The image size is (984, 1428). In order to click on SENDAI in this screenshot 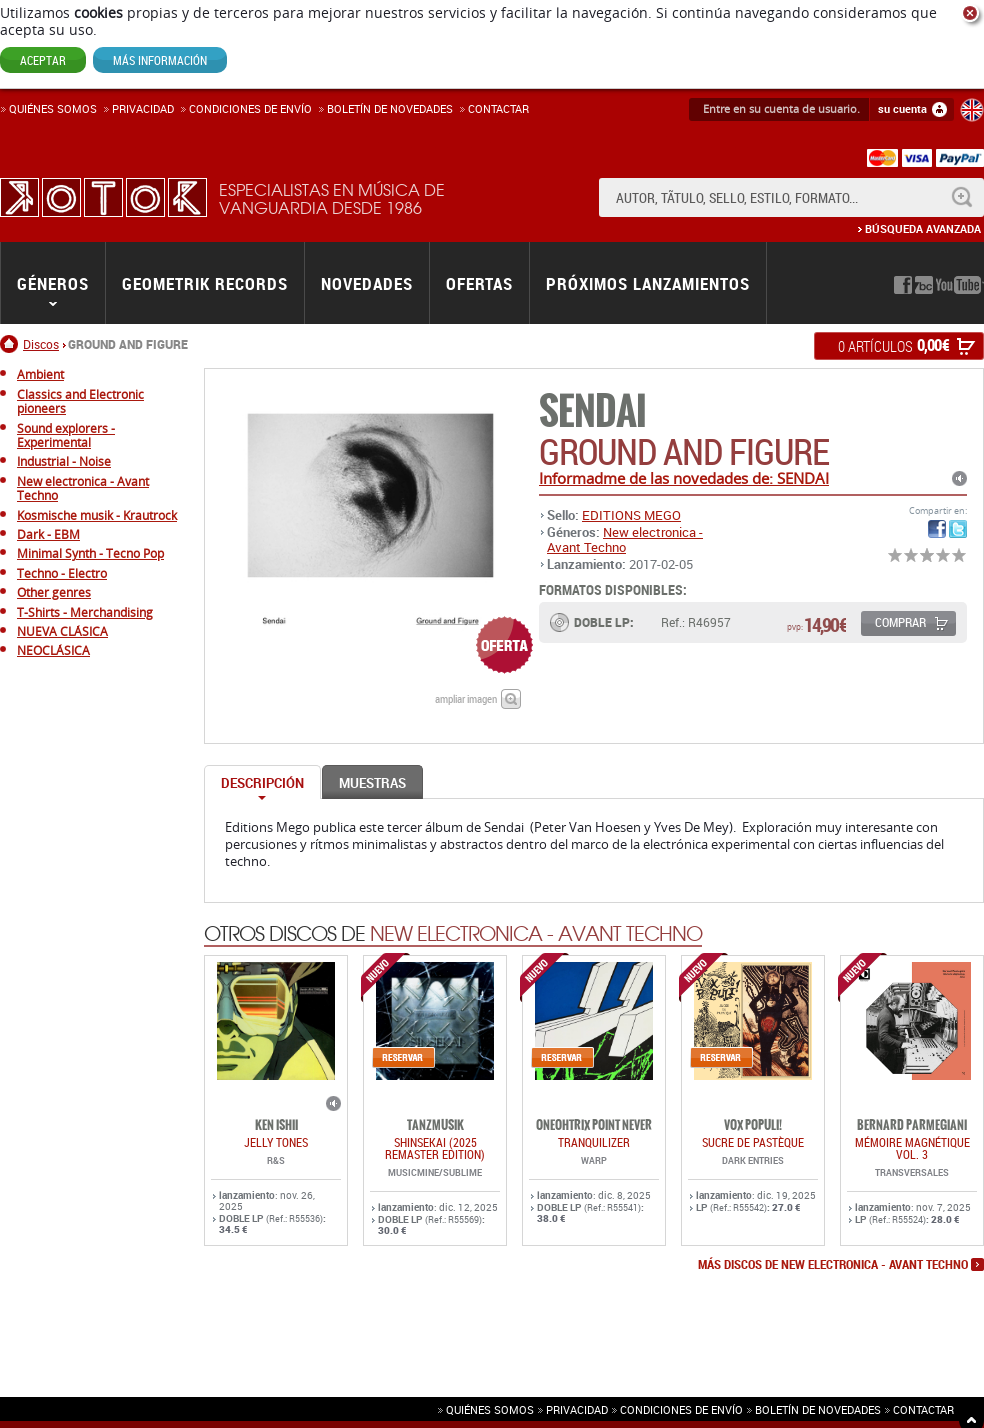, I will do `click(592, 411)`.